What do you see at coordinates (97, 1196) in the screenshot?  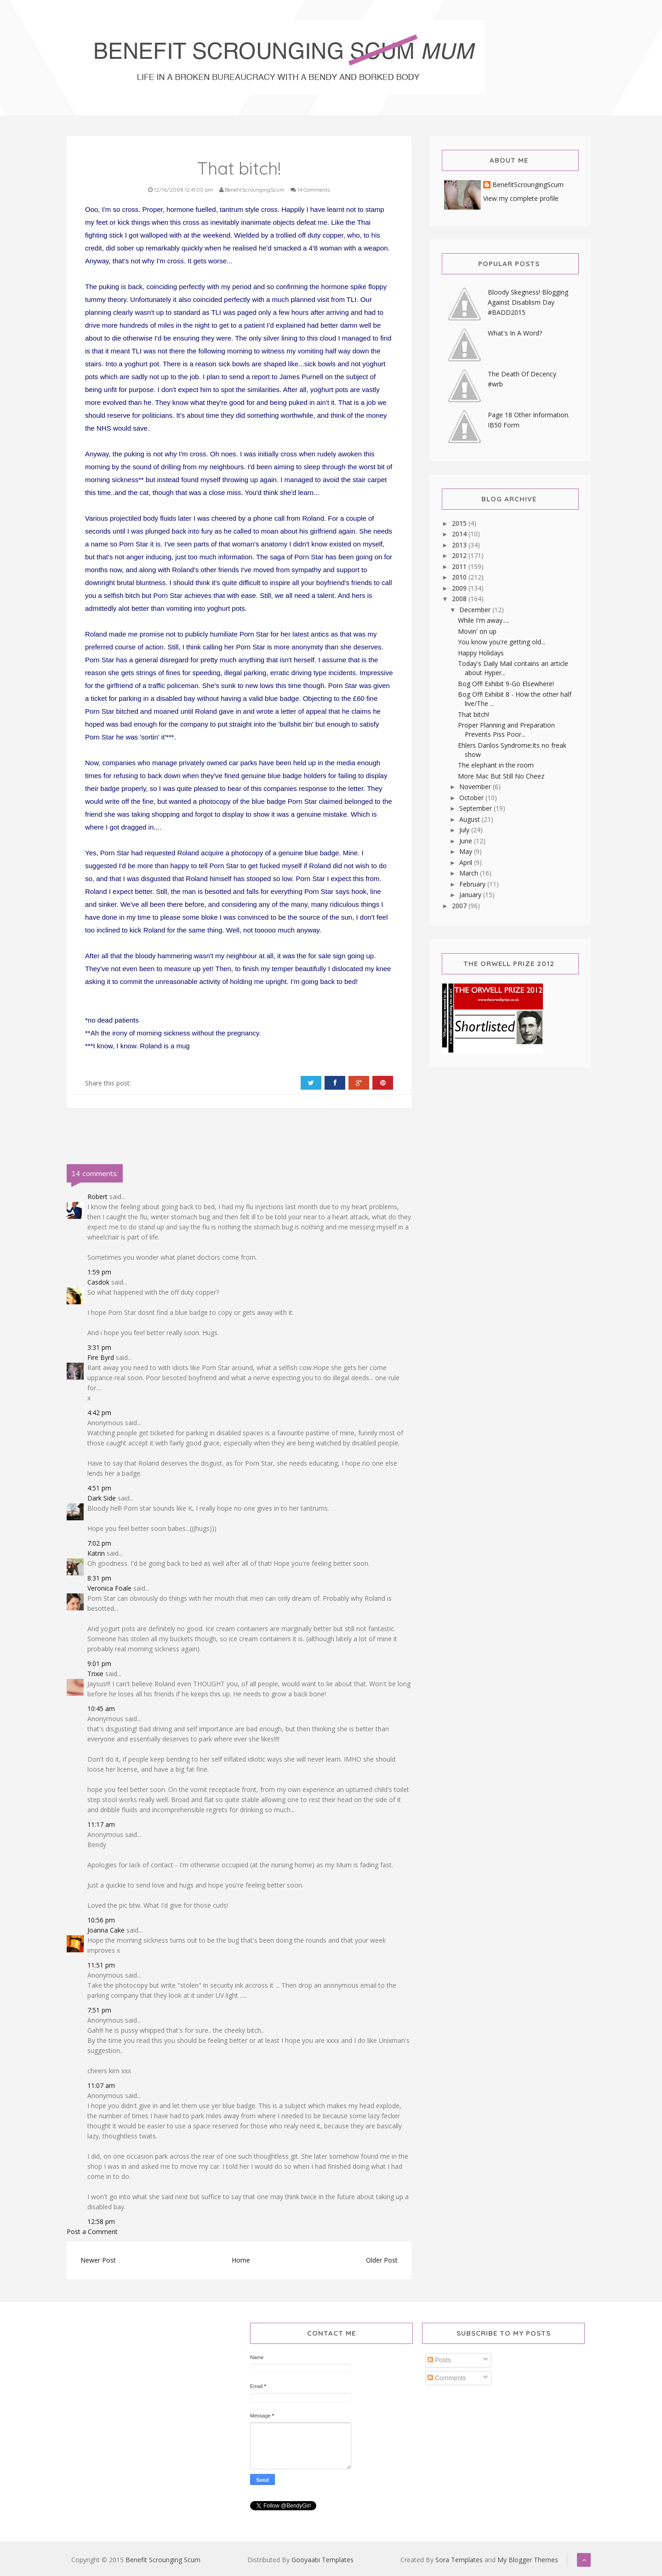 I see `Robert` at bounding box center [97, 1196].